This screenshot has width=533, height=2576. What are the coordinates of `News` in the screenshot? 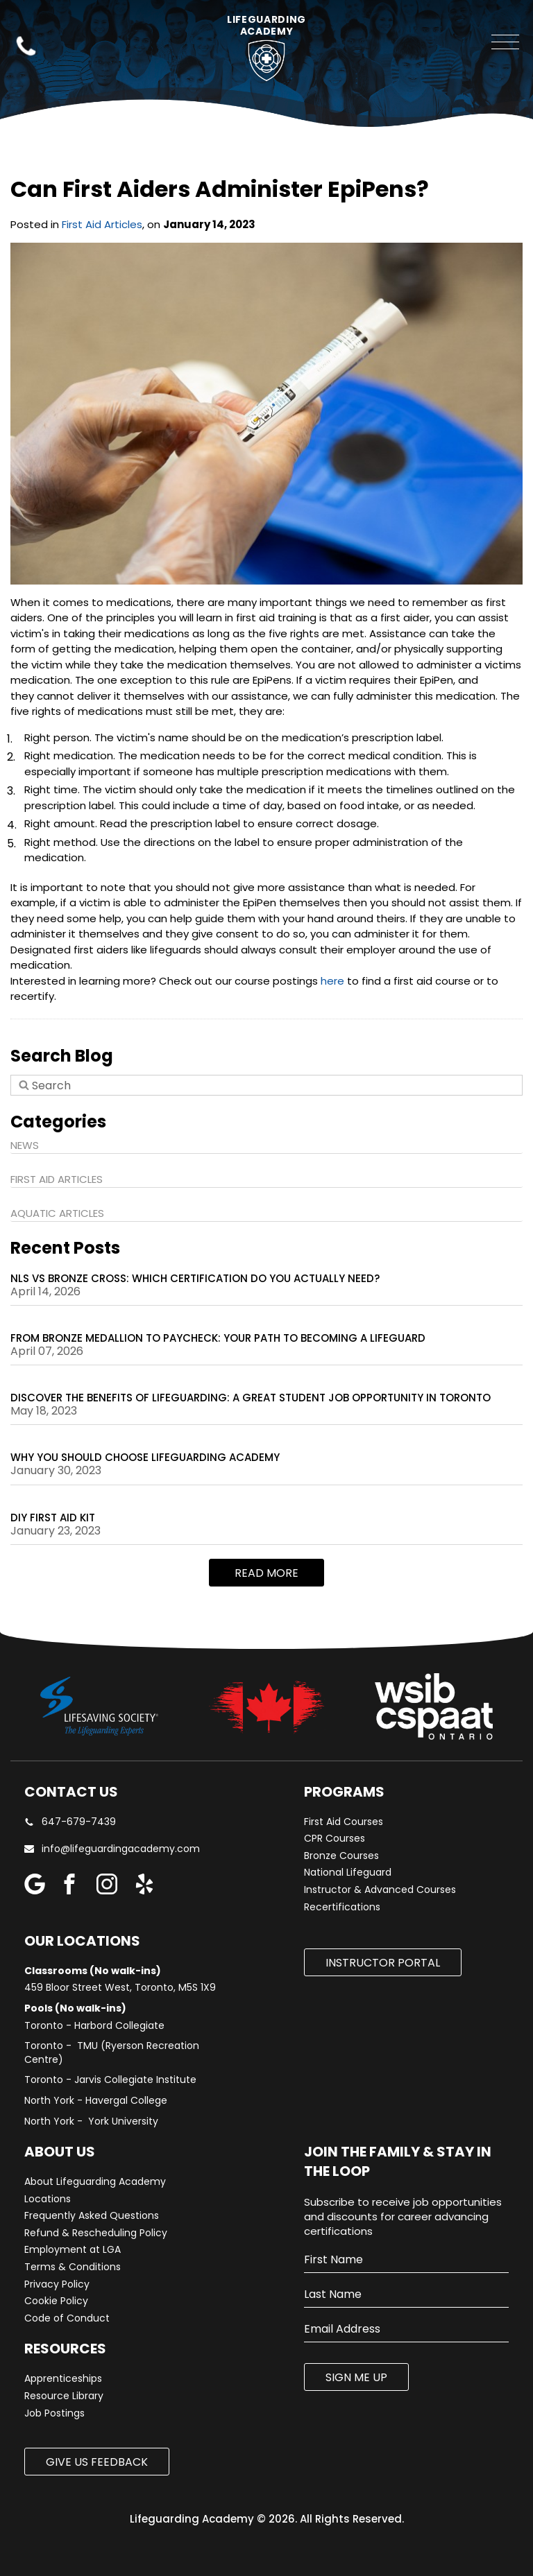 It's located at (24, 1145).